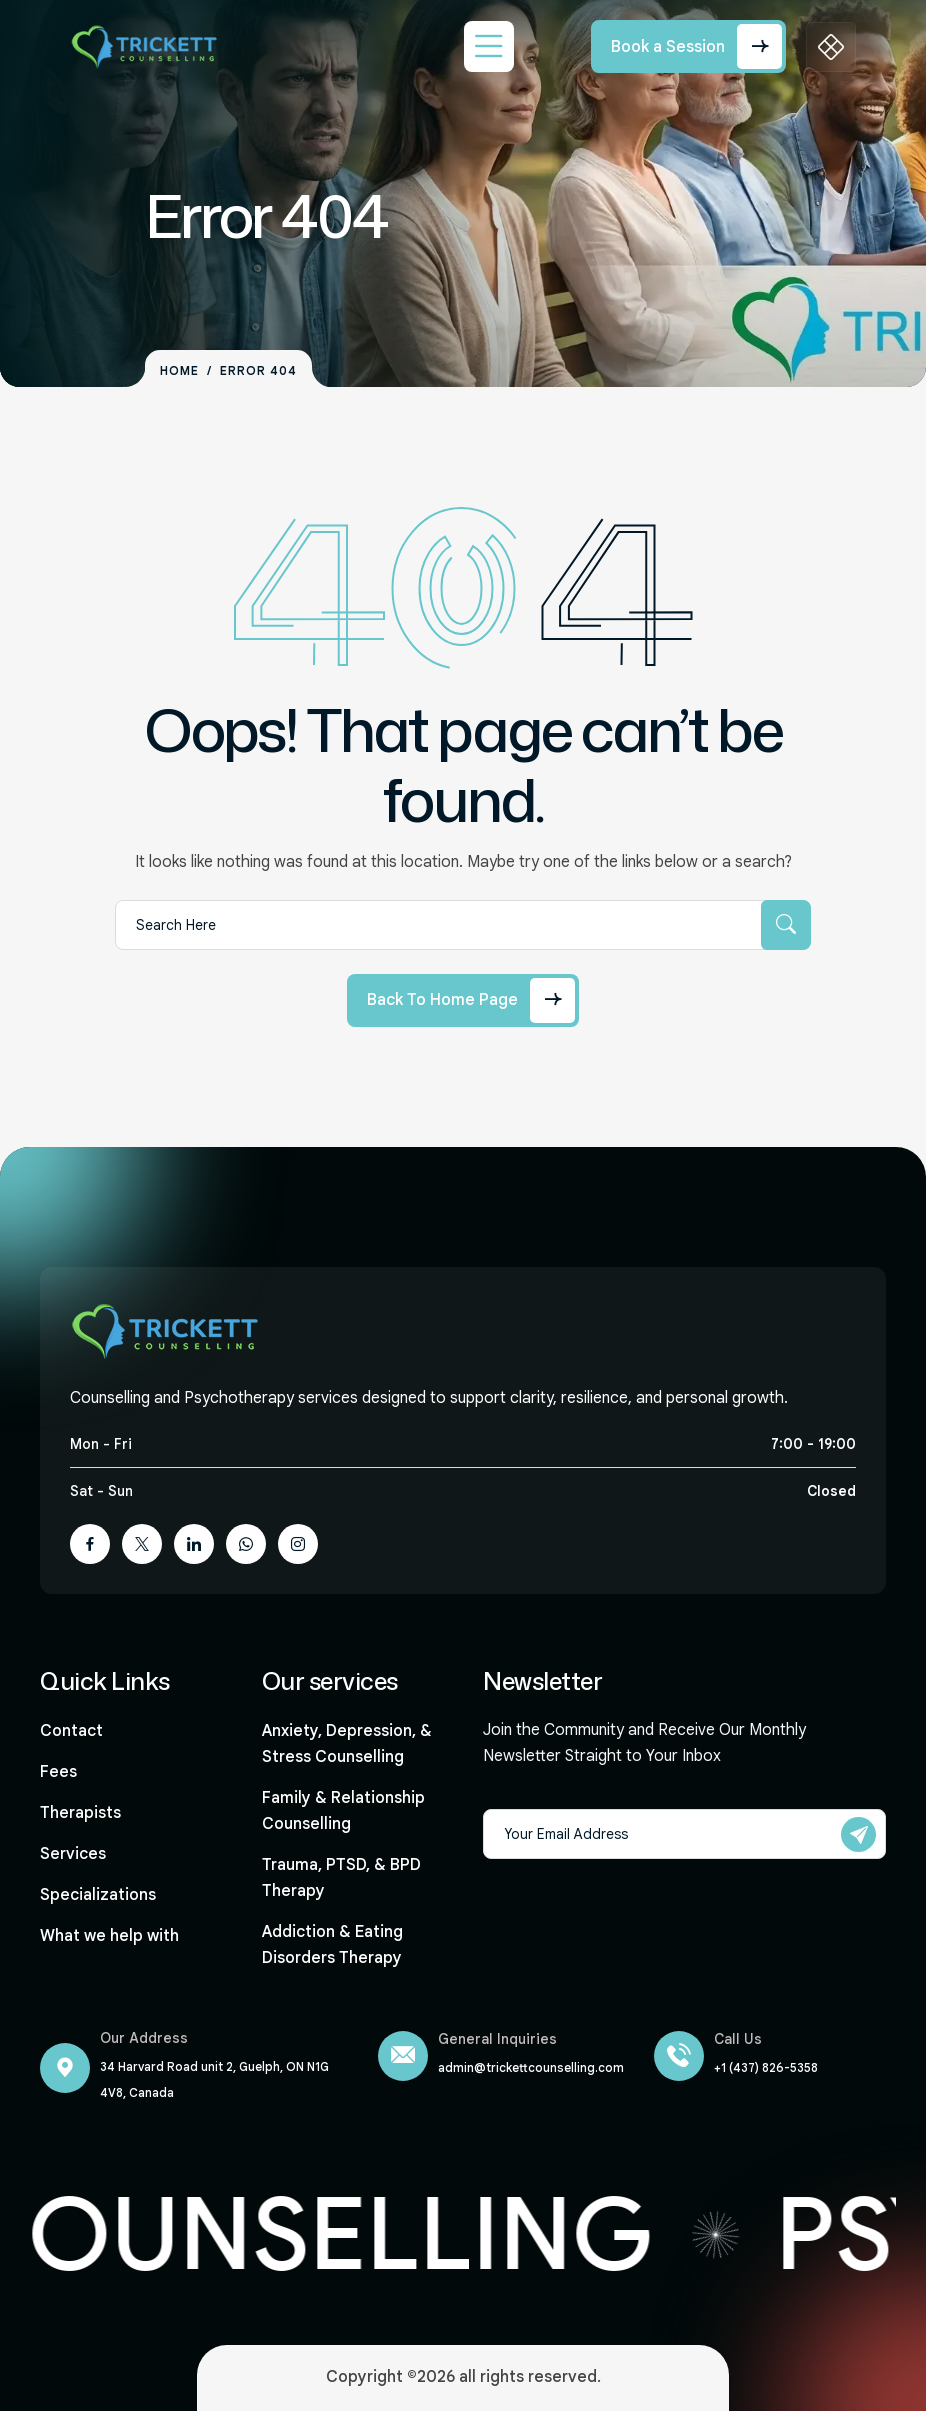  I want to click on admin@trickettcounselling.com, so click(531, 2067).